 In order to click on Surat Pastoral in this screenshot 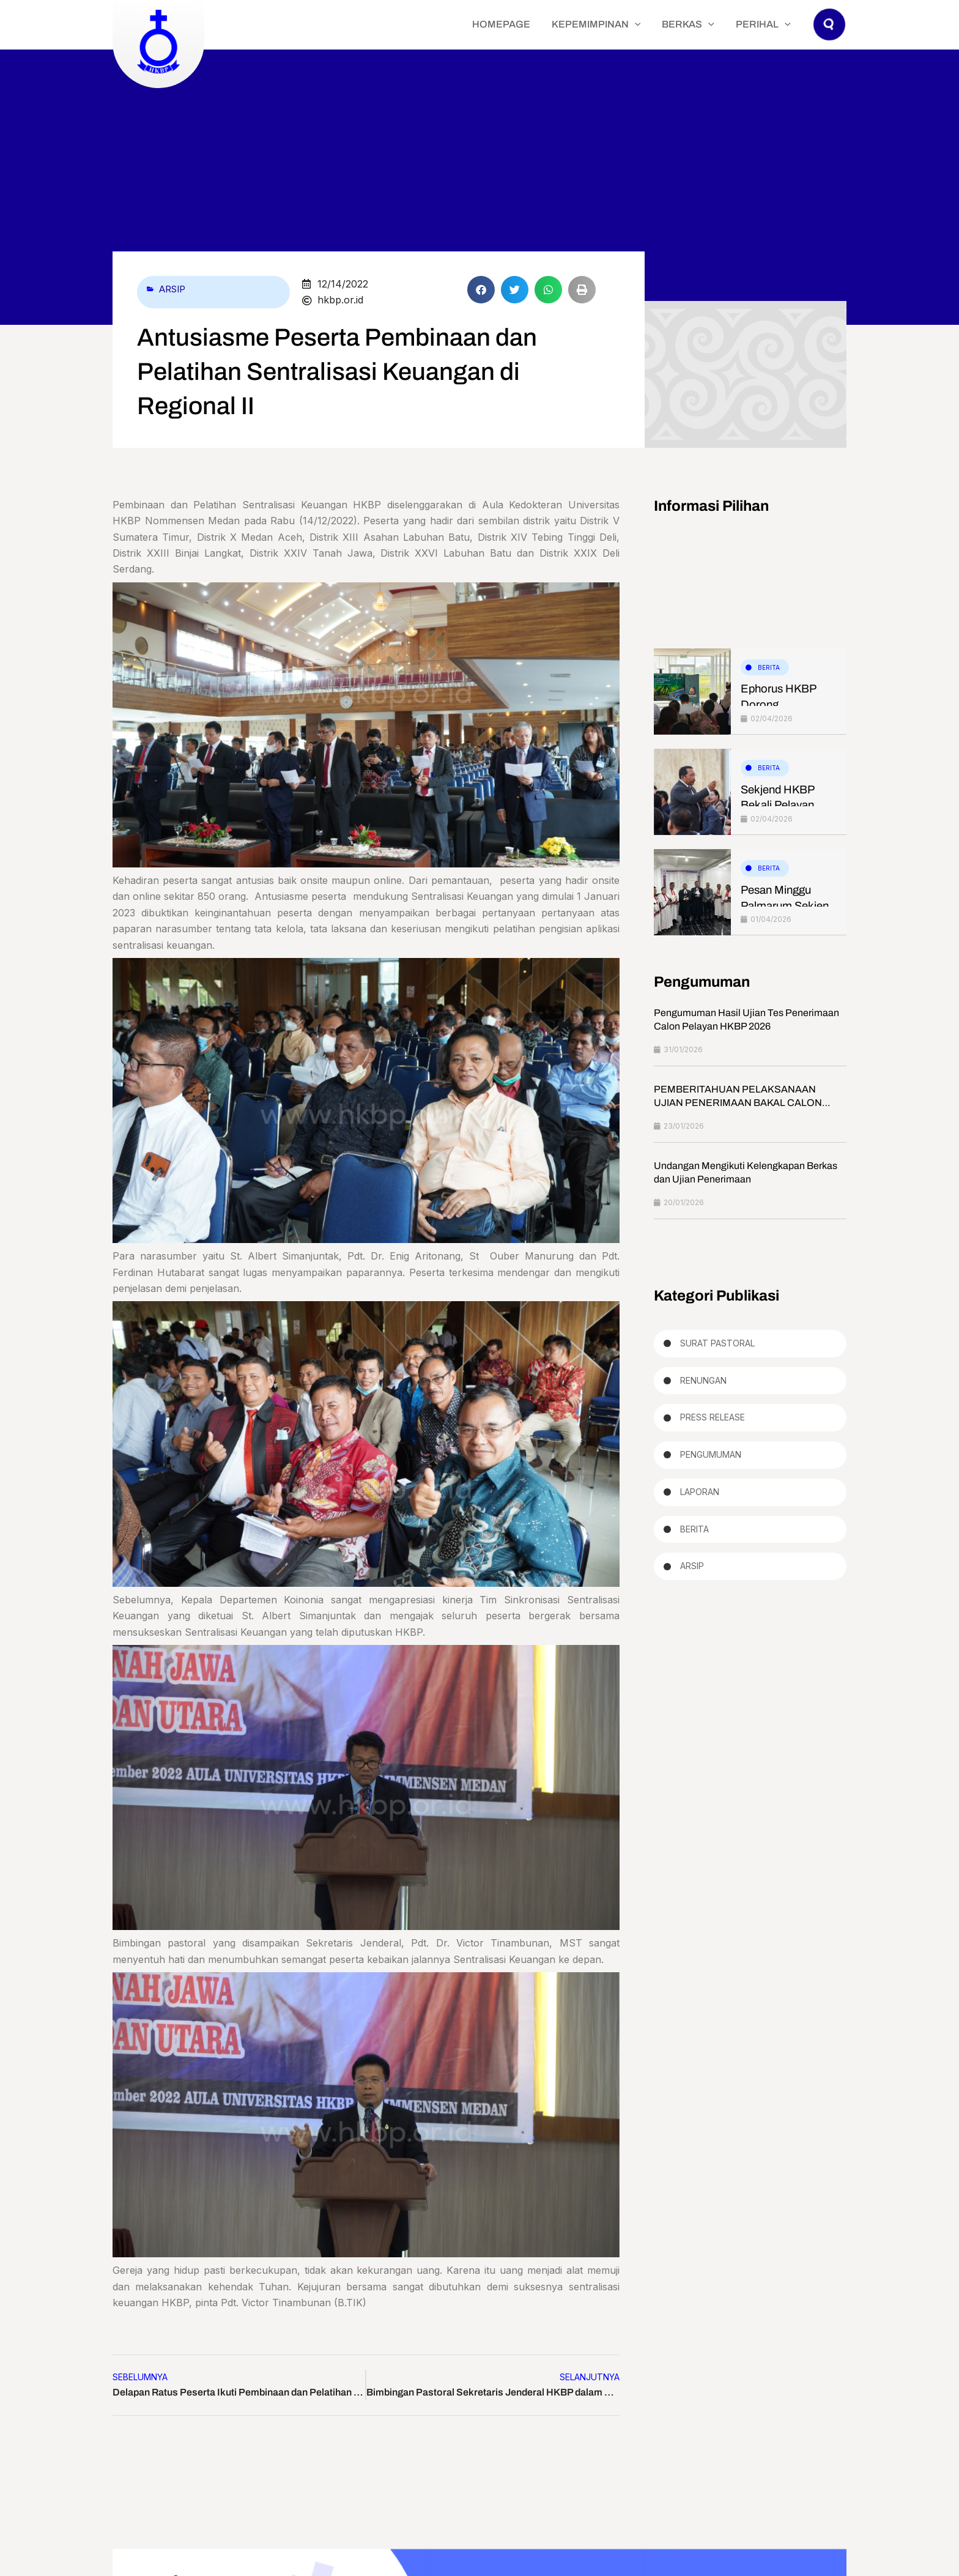, I will do `click(717, 1345)`.